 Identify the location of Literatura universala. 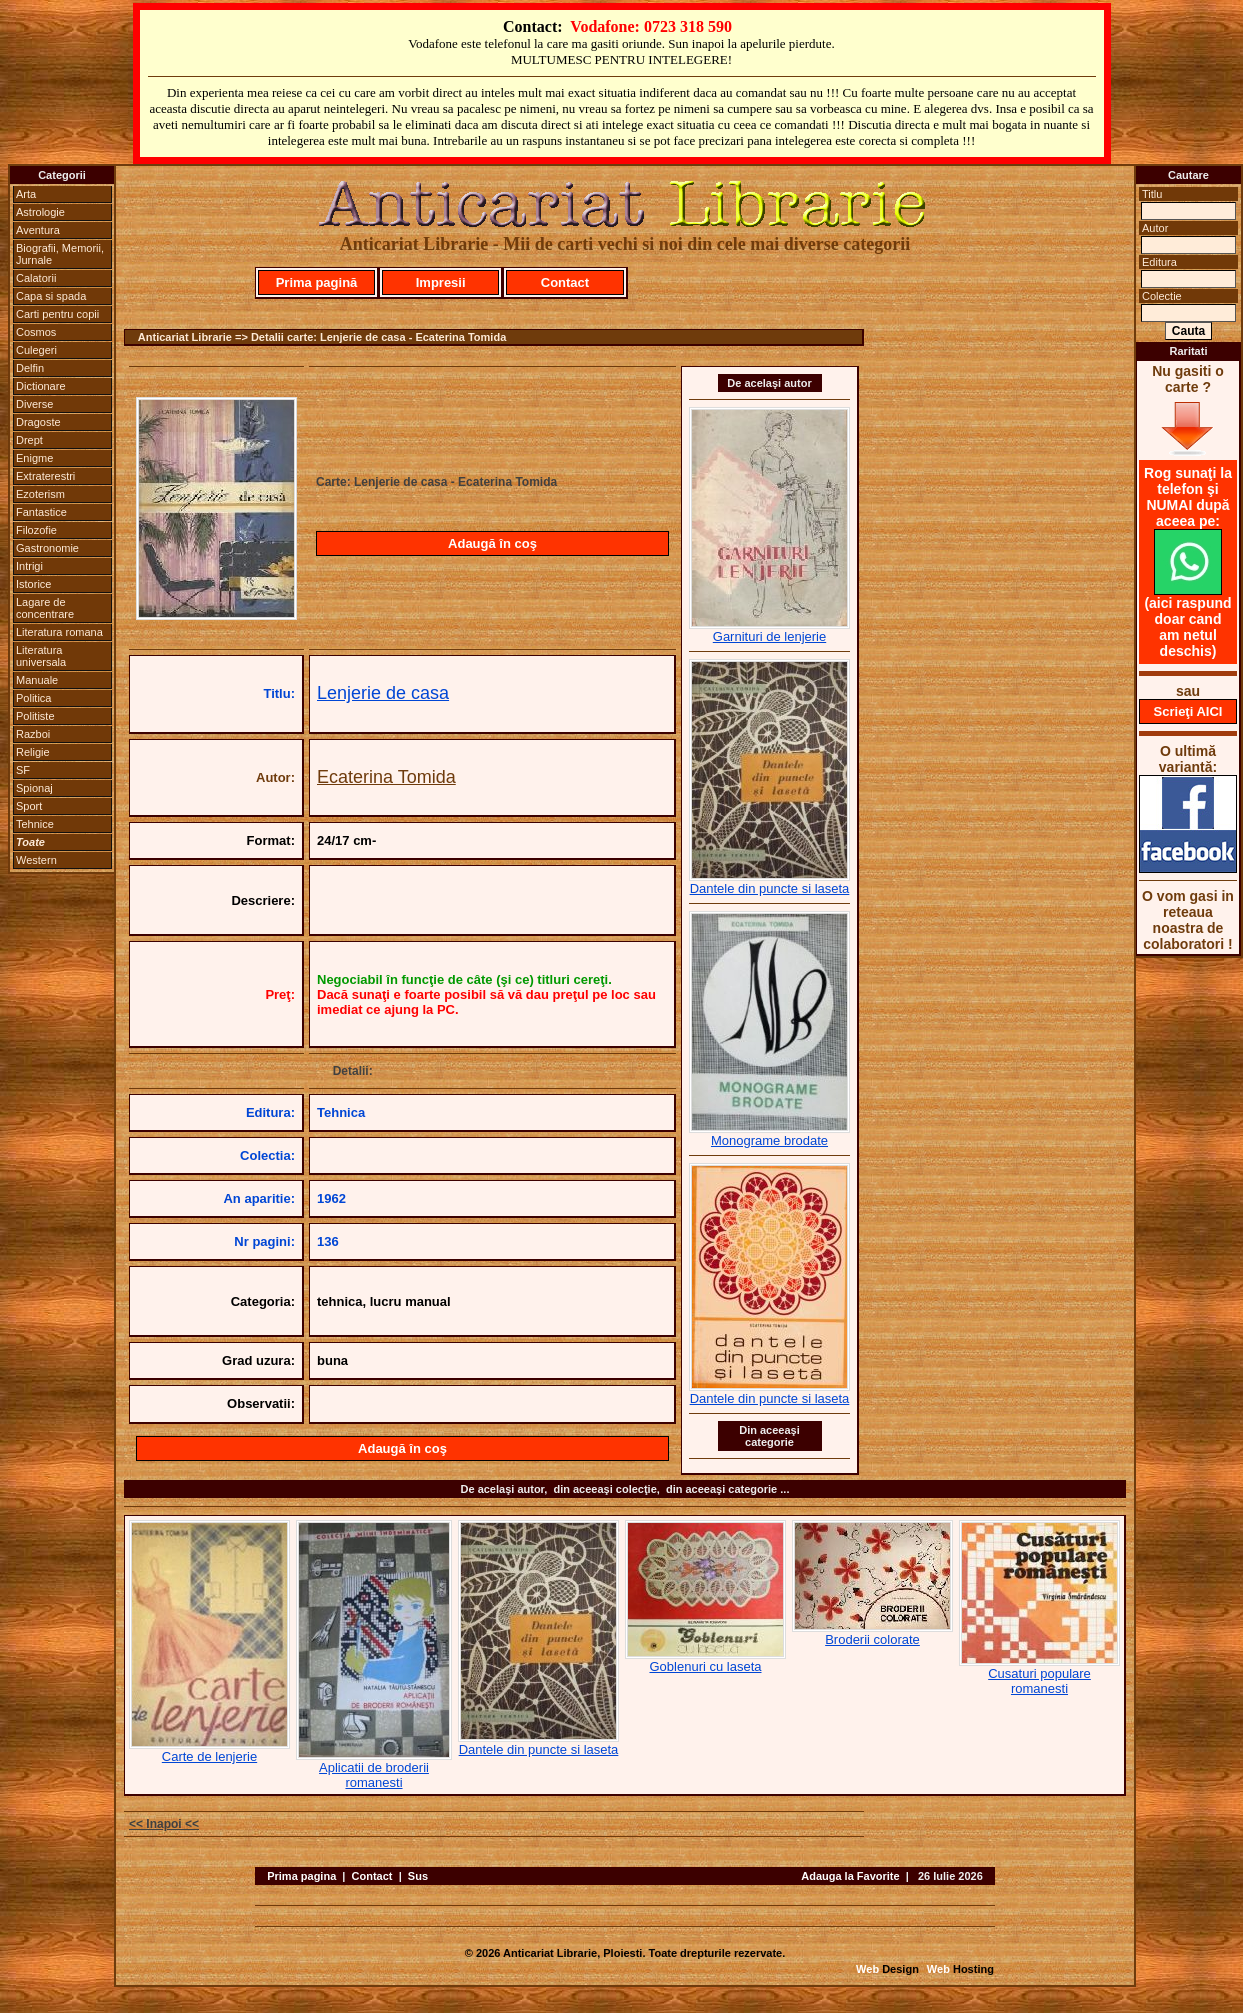
(41, 656).